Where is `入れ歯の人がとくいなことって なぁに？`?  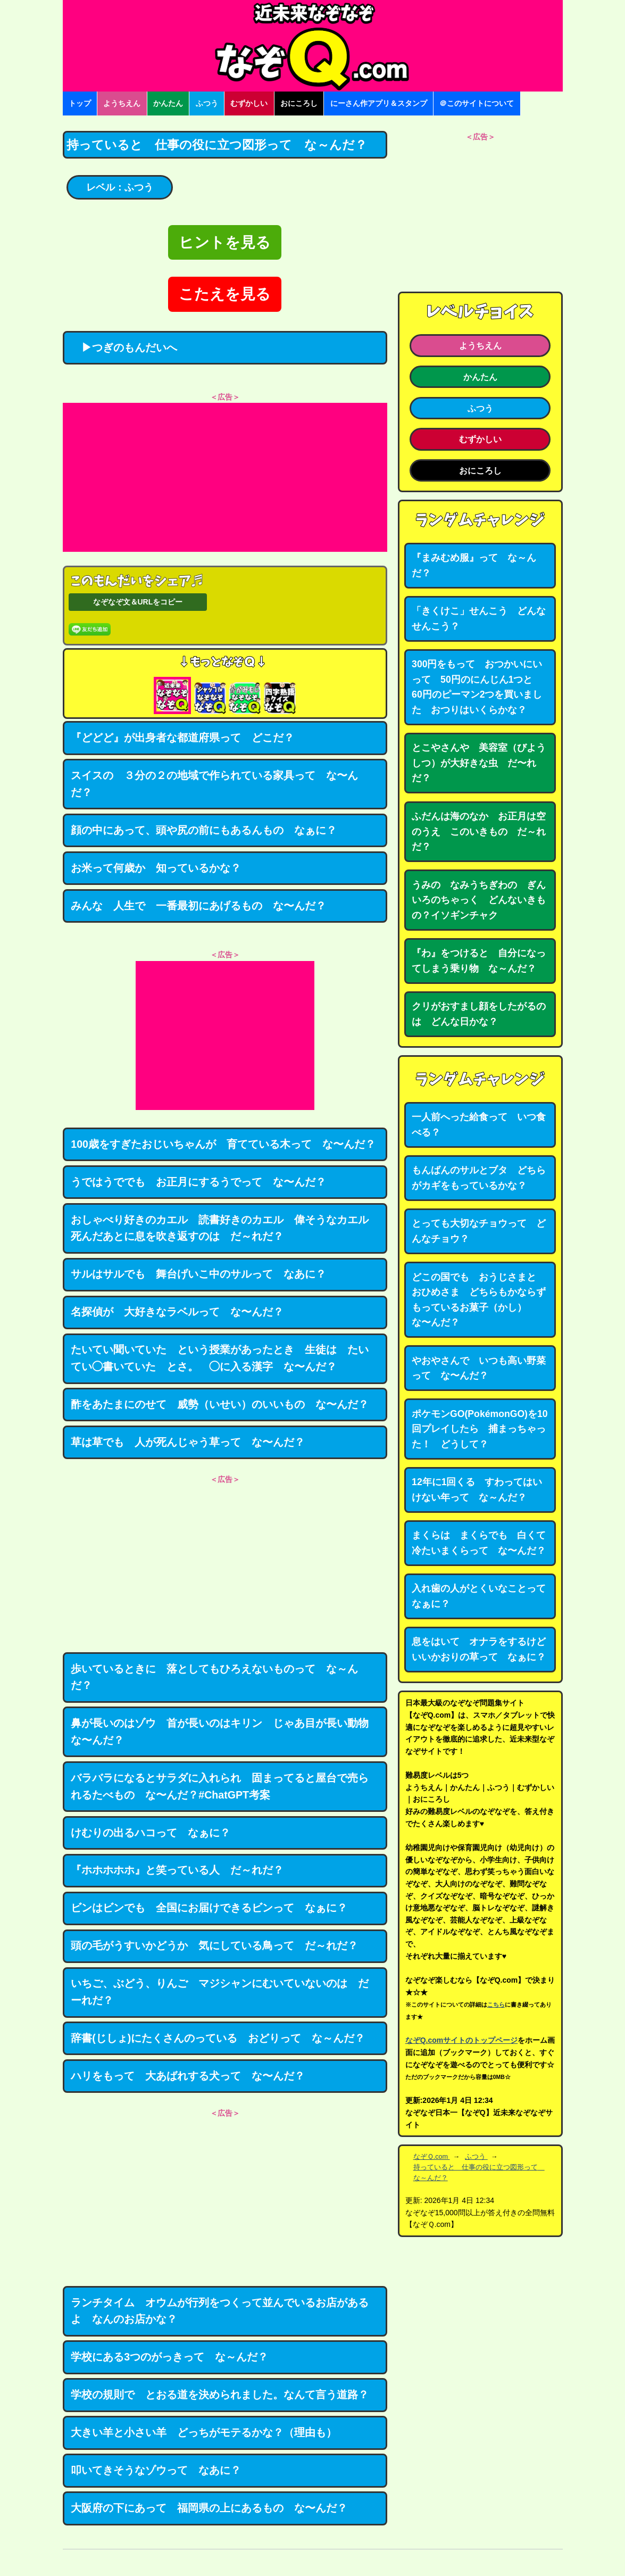 入れ歯の人がとくいなことって なぁに？ is located at coordinates (483, 1596).